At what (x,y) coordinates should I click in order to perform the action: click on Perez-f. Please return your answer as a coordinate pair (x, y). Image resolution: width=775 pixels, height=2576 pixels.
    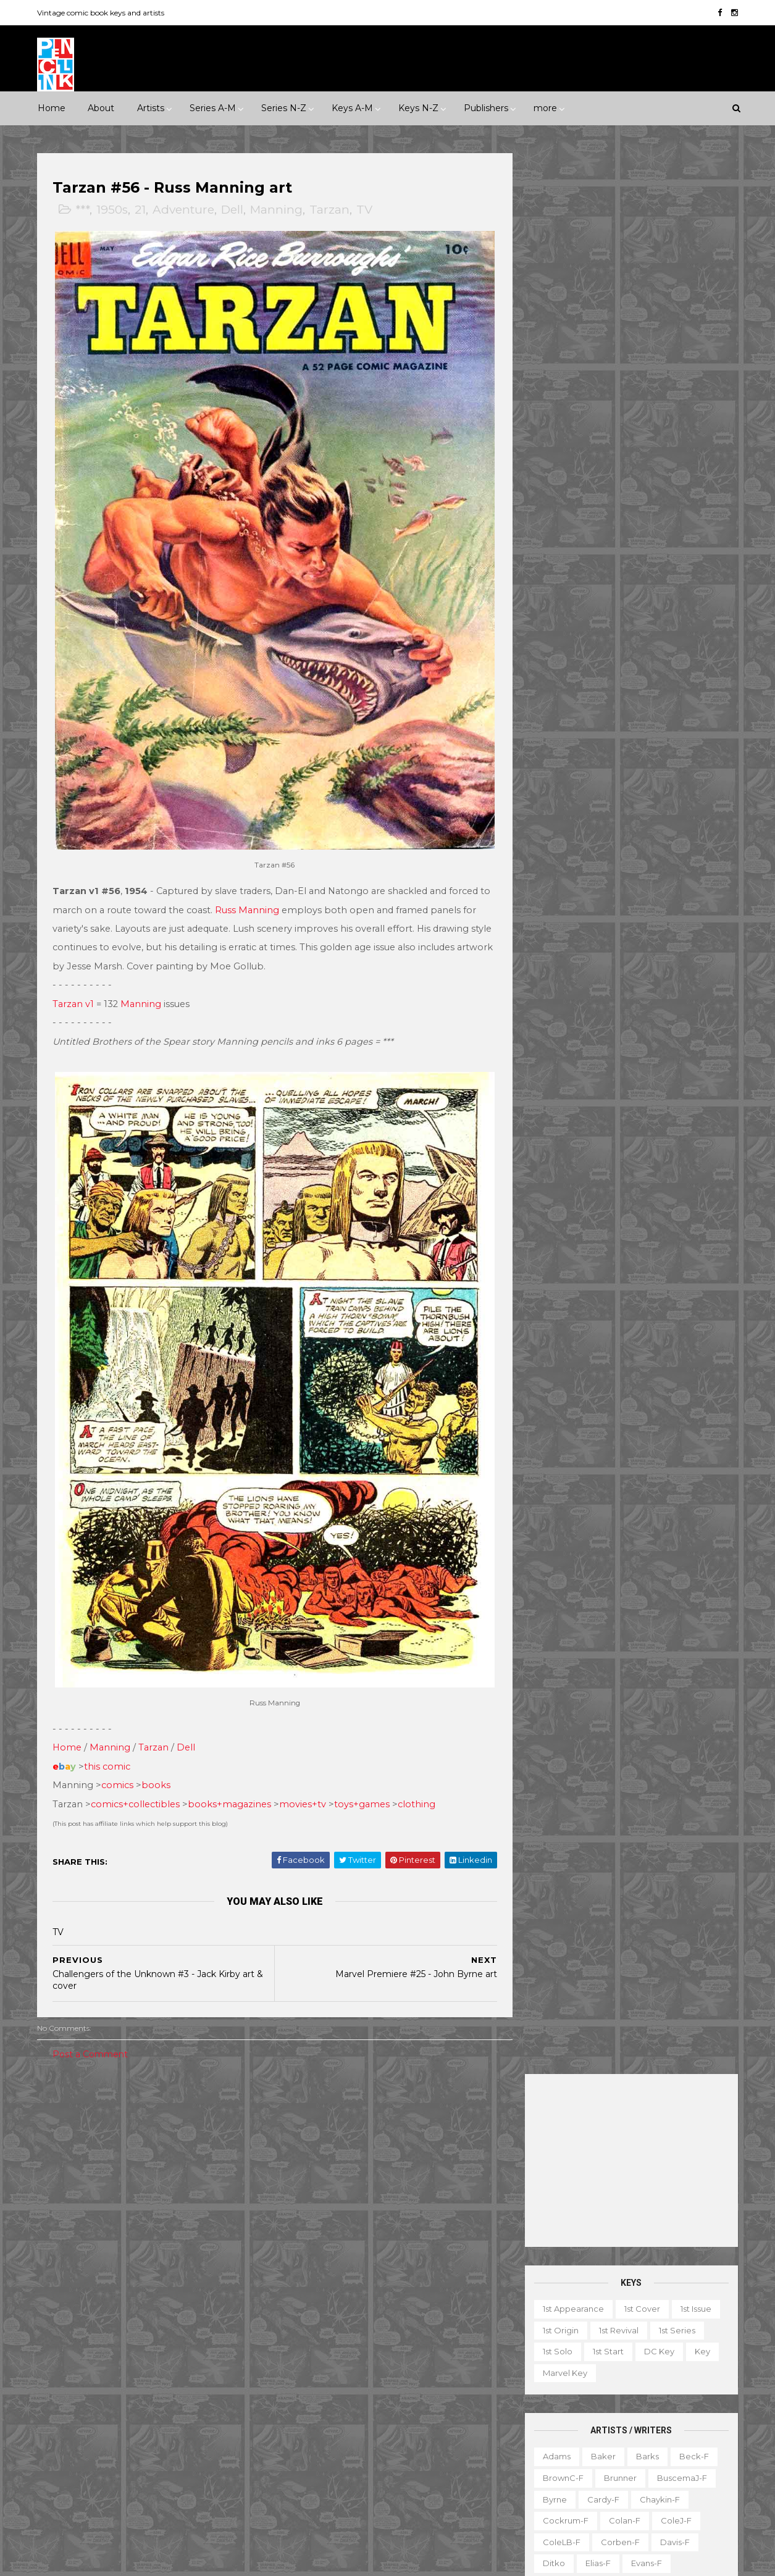
    Looking at the image, I should click on (651, 856).